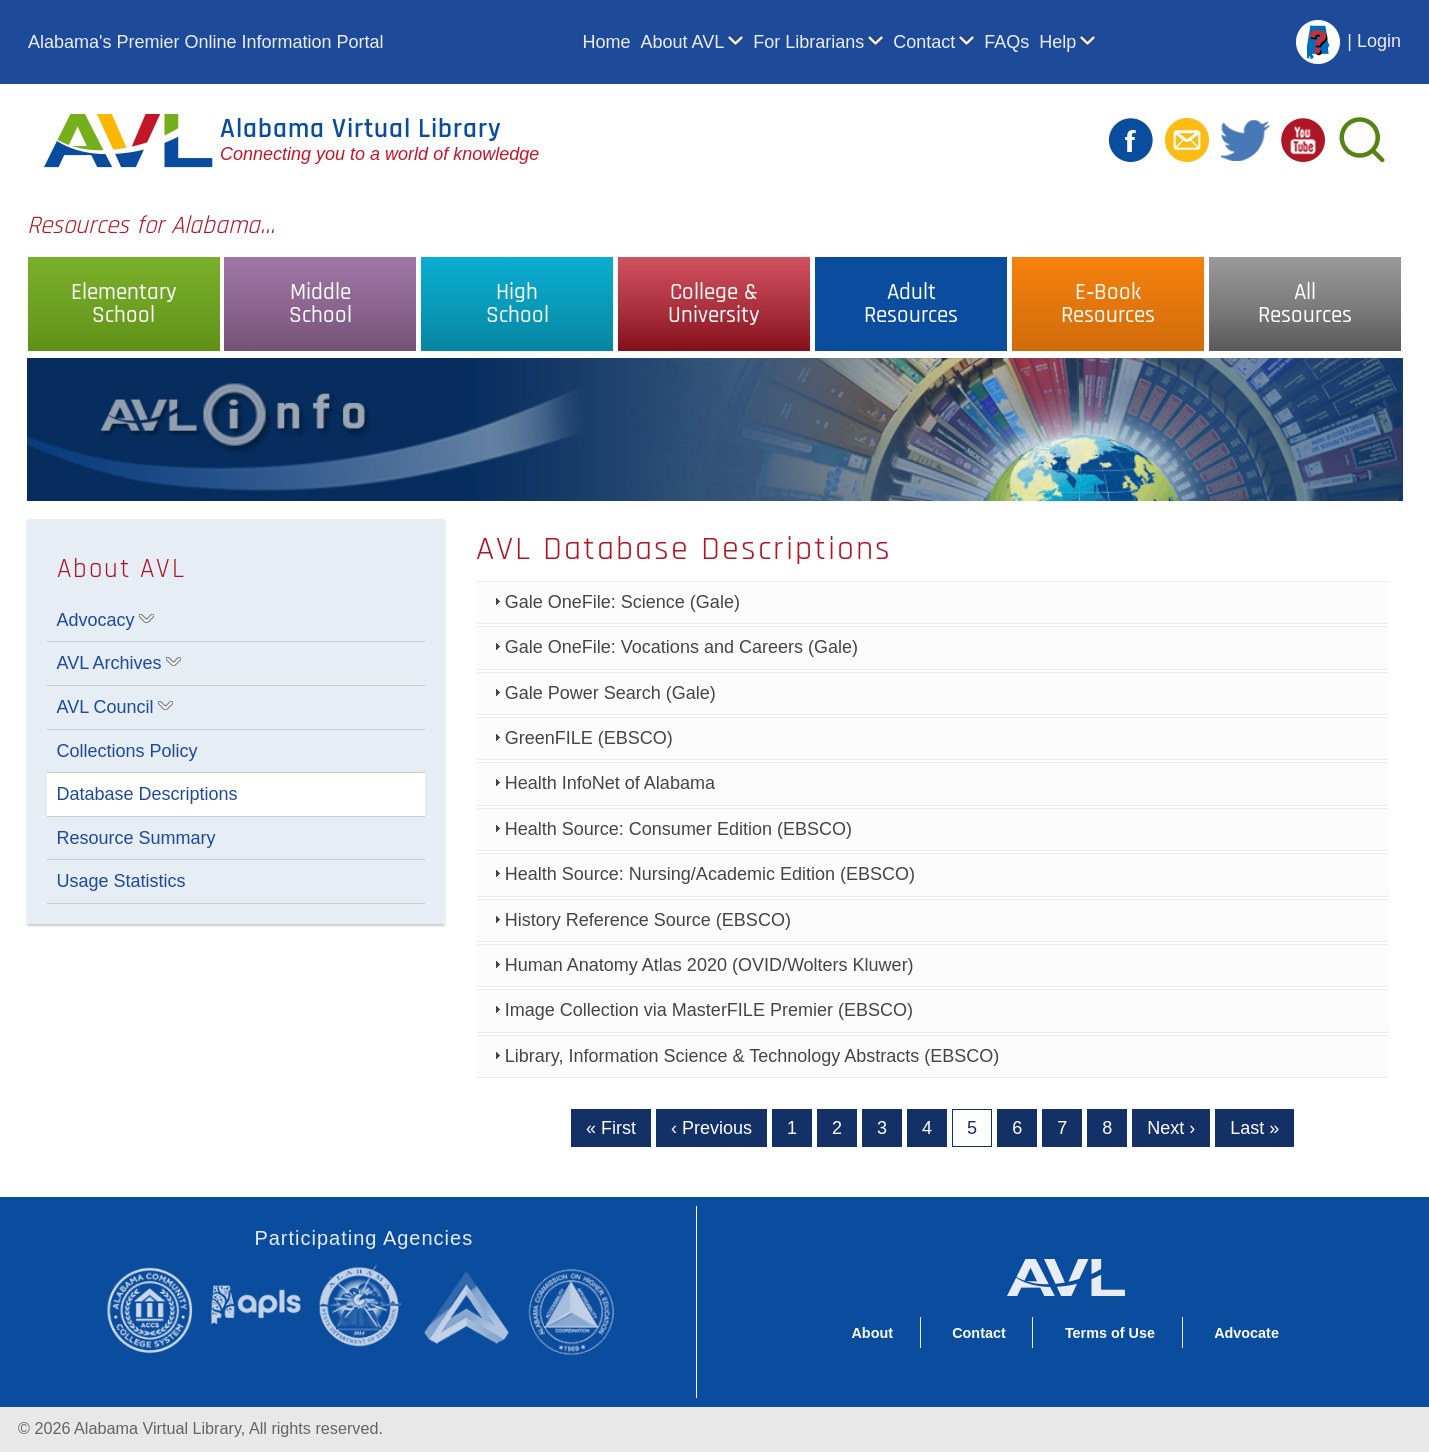  What do you see at coordinates (361, 129) in the screenshot?
I see `Alabama Virtual Library` at bounding box center [361, 129].